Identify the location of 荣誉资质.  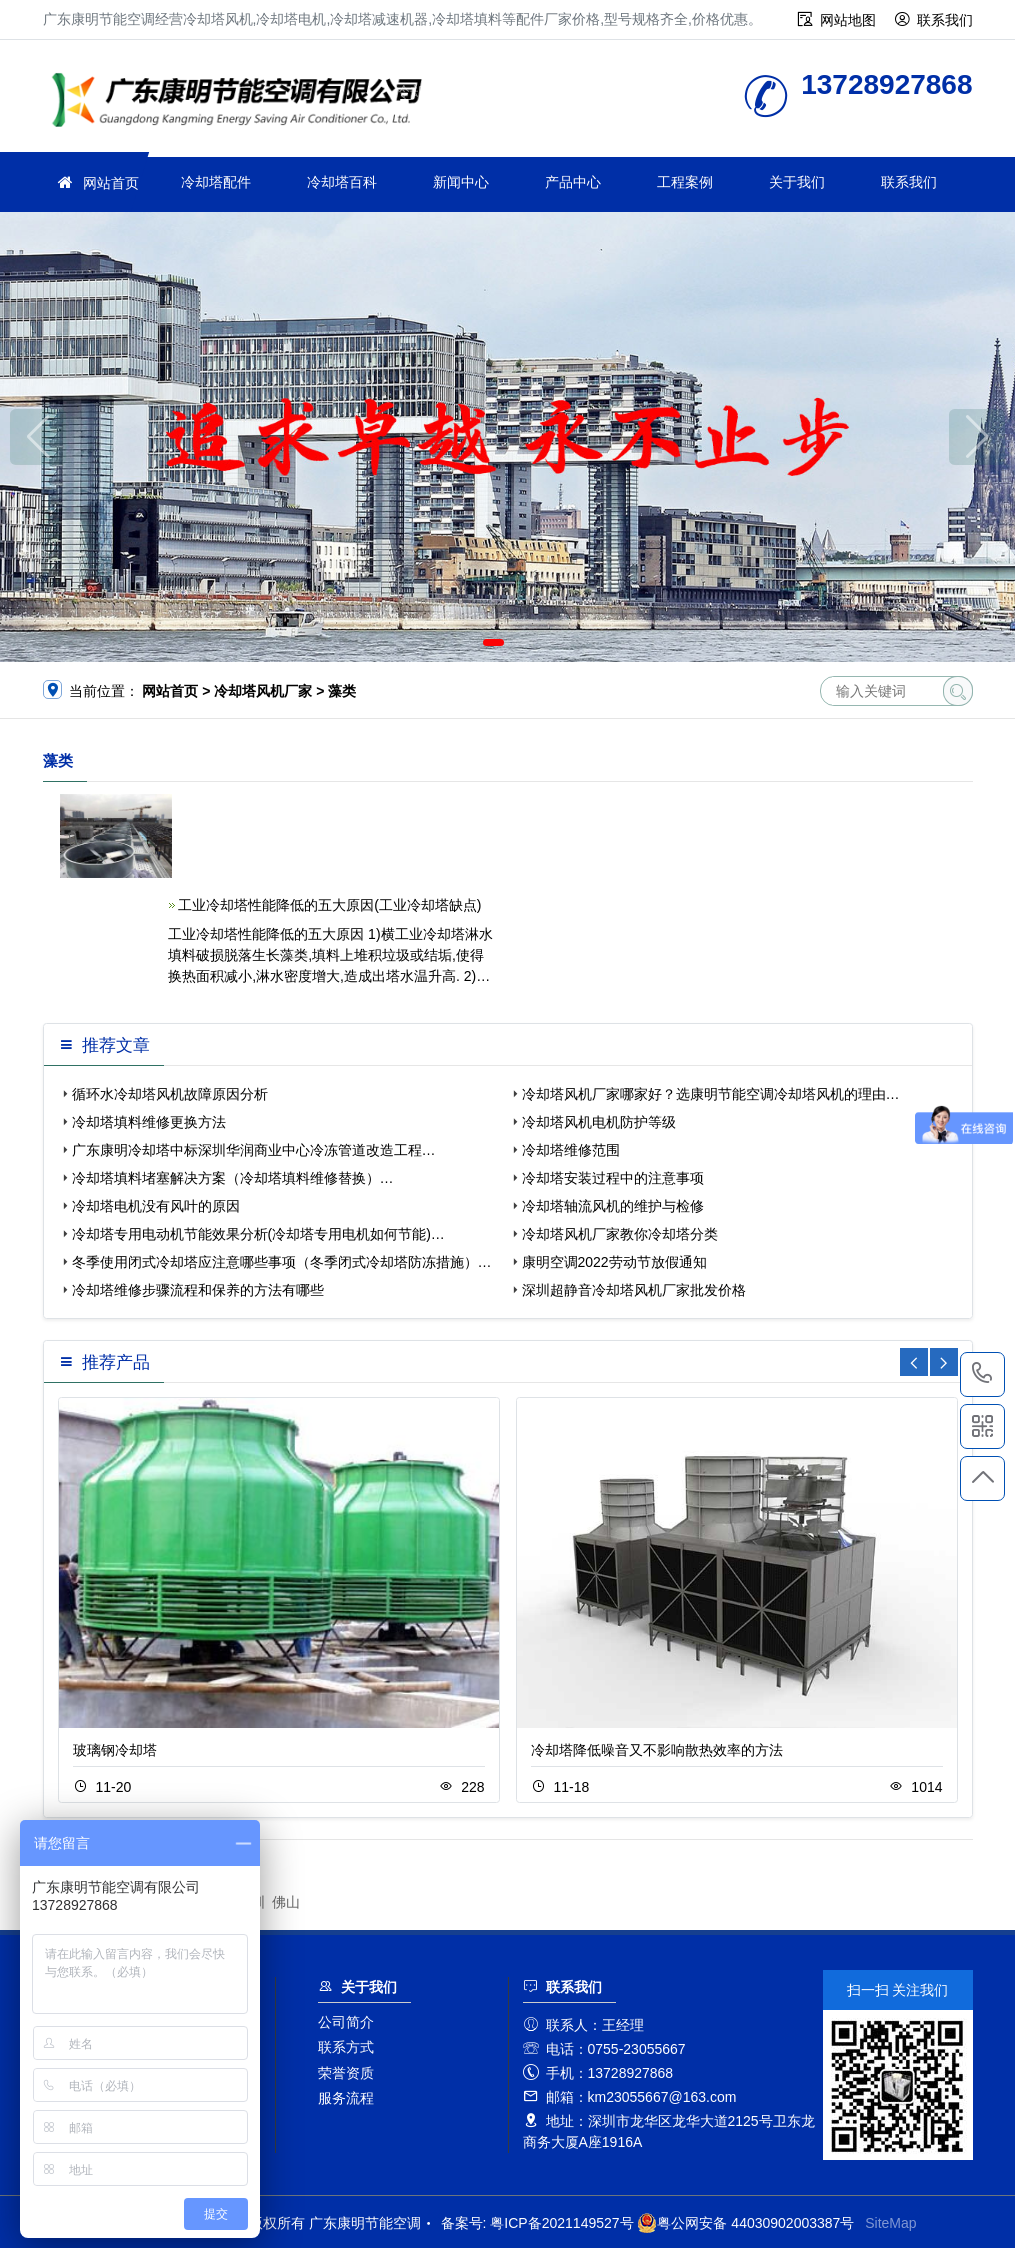
(346, 2073).